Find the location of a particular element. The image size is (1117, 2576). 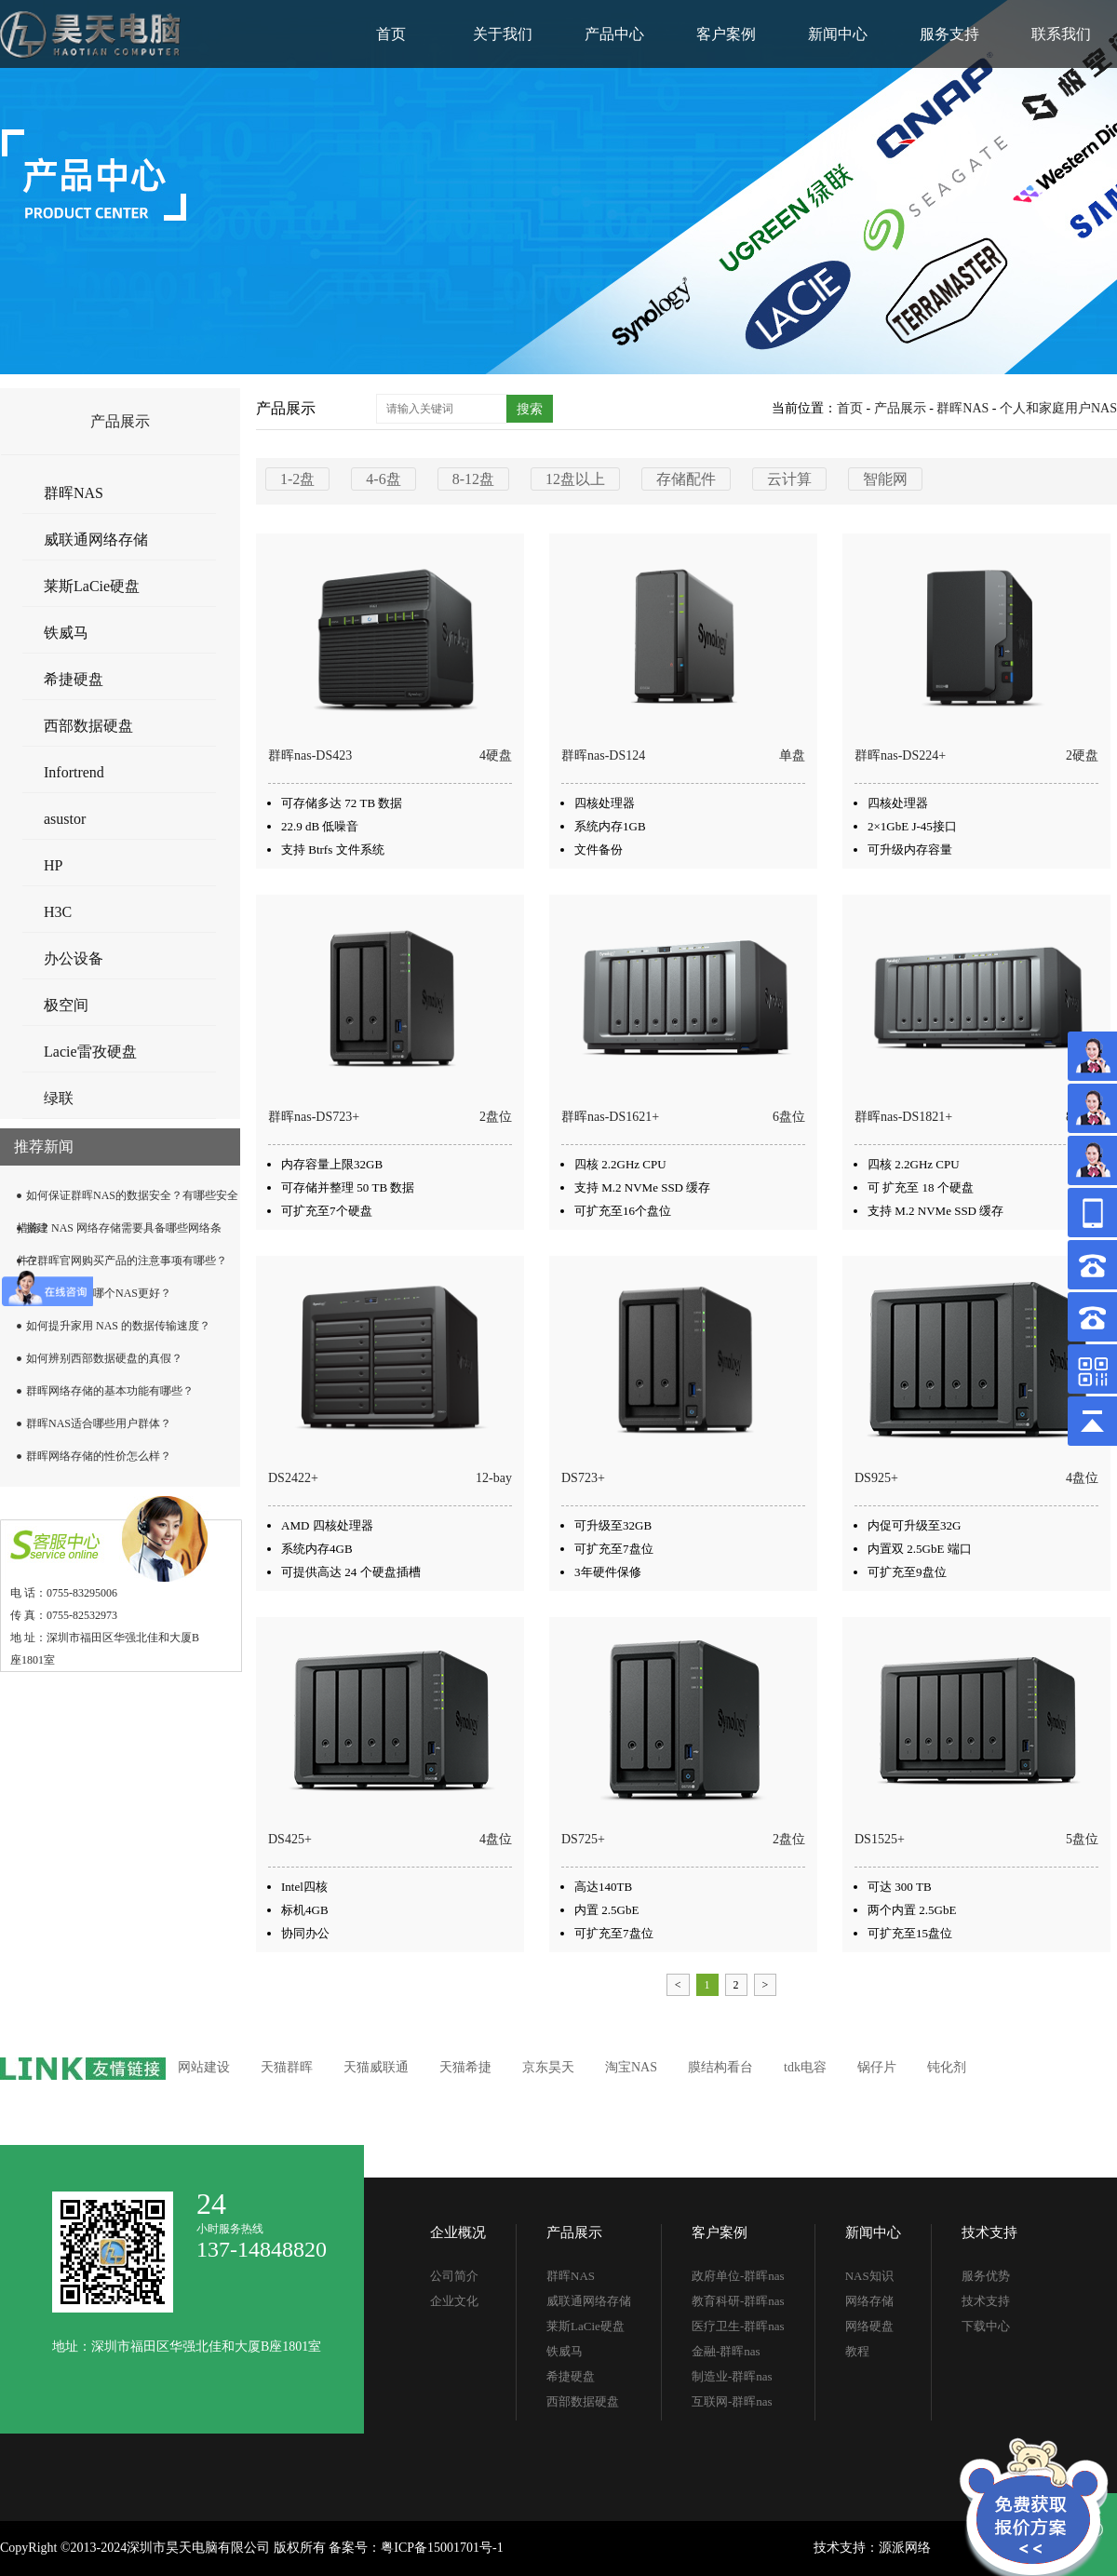

群晖和威联通哪个NAS更好？ is located at coordinates (98, 1293).